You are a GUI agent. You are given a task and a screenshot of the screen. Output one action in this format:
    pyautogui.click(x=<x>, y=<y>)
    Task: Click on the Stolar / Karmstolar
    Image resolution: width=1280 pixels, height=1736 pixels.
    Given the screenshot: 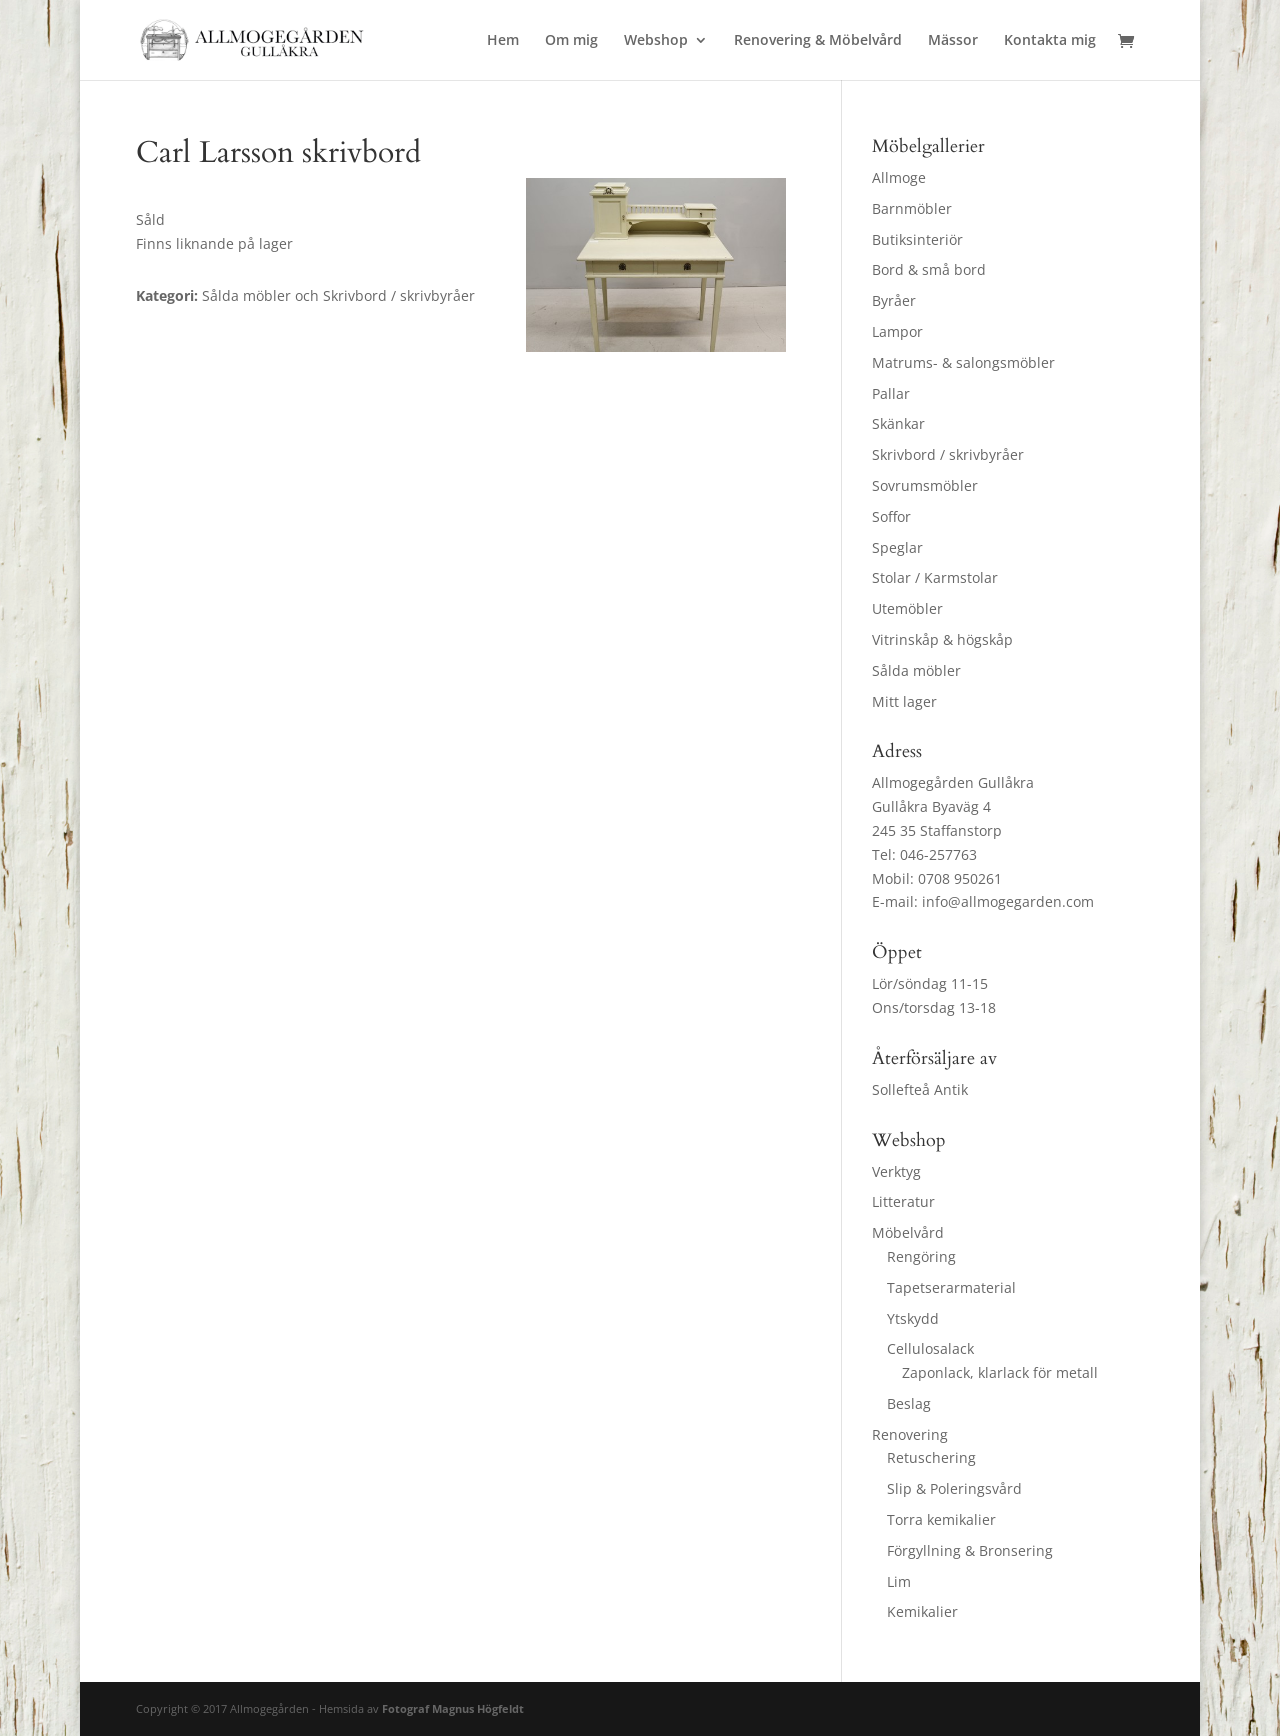 What is the action you would take?
    pyautogui.click(x=935, y=577)
    